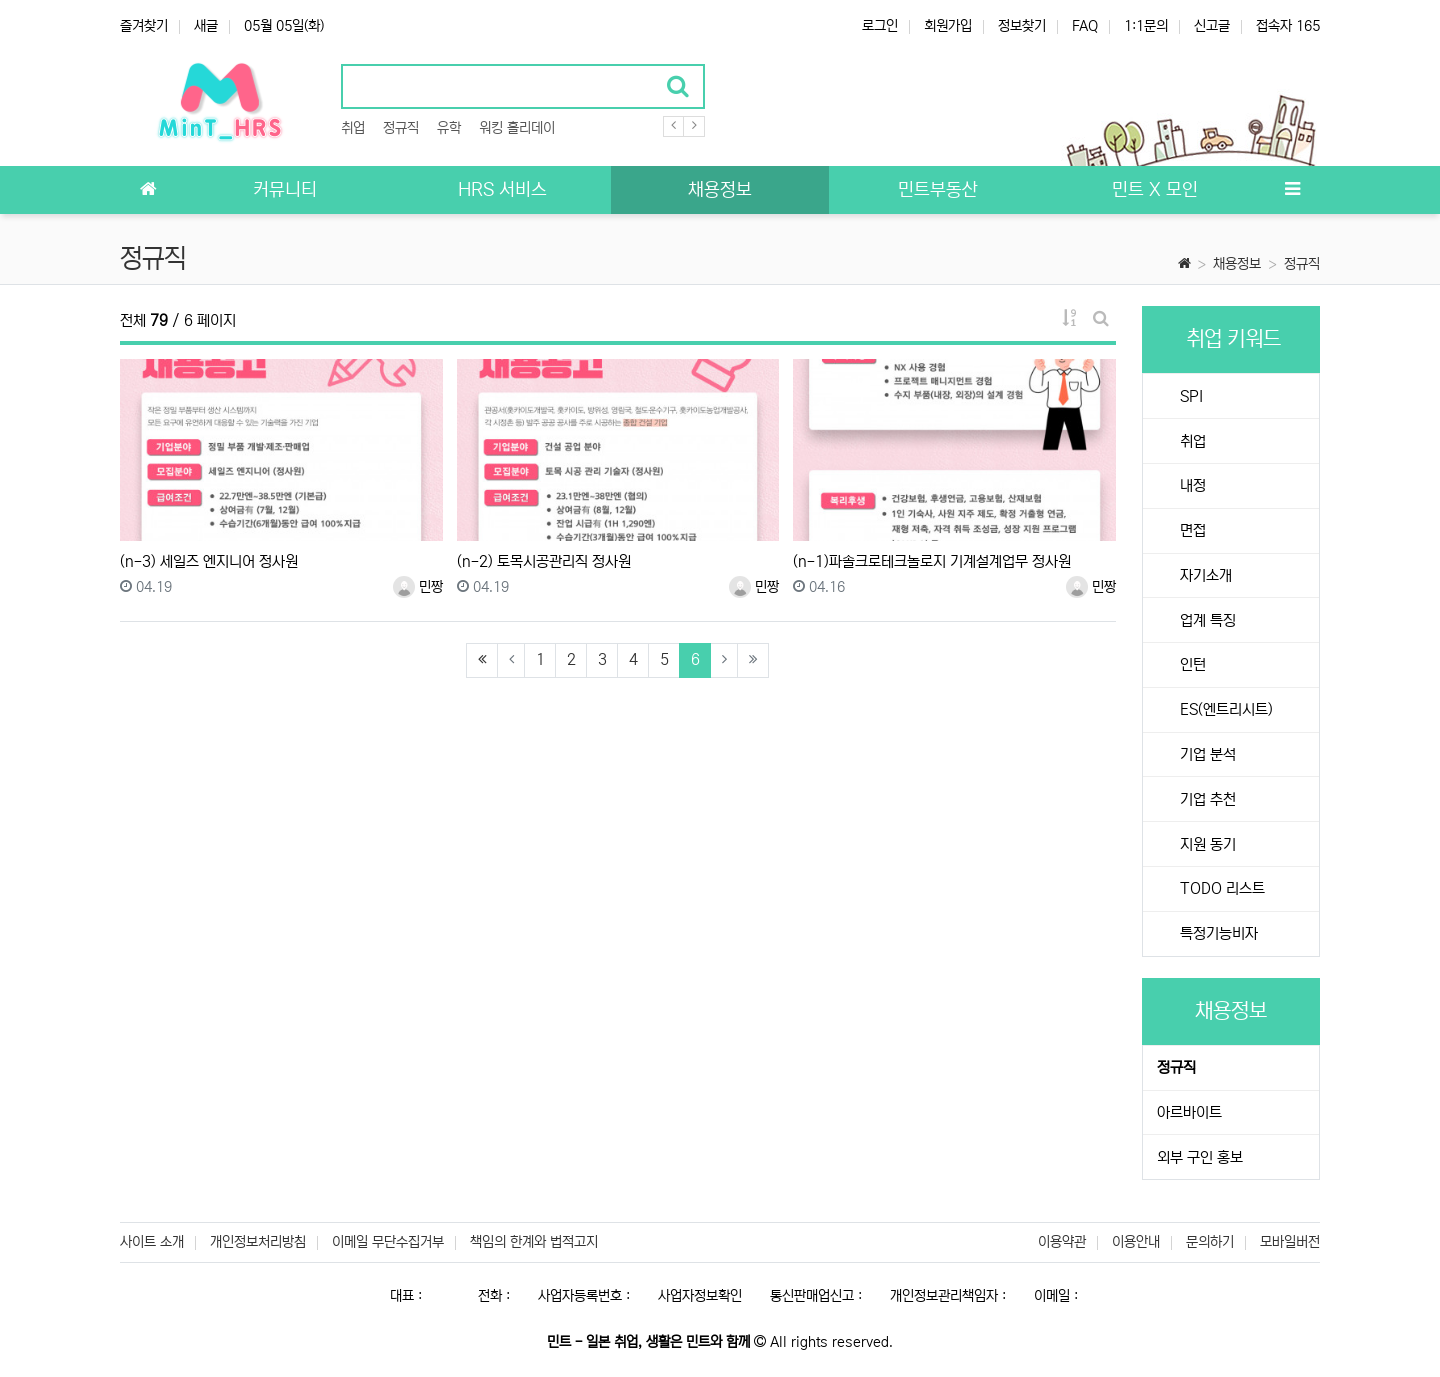 Image resolution: width=1440 pixels, height=1377 pixels. What do you see at coordinates (517, 128) in the screenshot?
I see `워킹 홀리데이` at bounding box center [517, 128].